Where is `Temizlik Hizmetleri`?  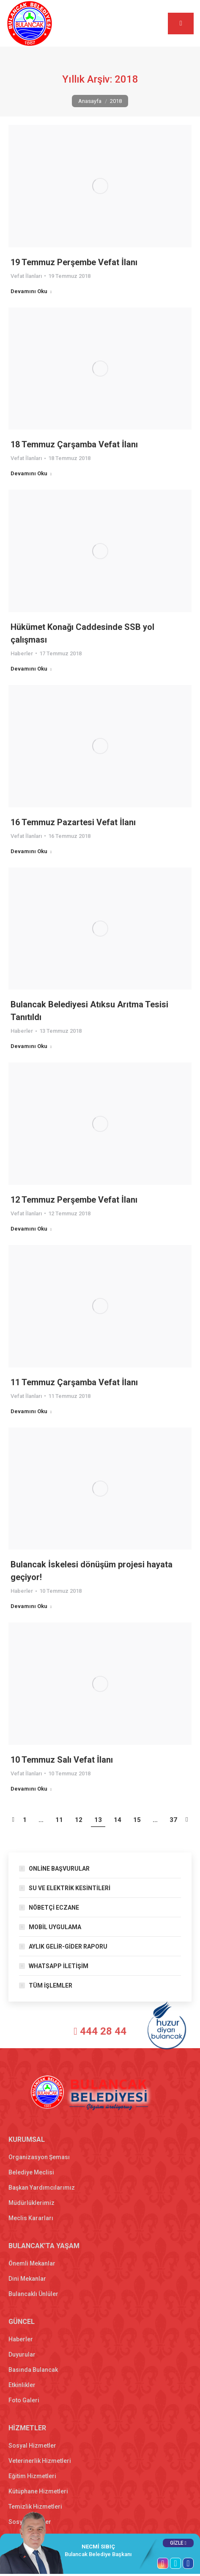 Temizlik Hizmetleri is located at coordinates (35, 2506).